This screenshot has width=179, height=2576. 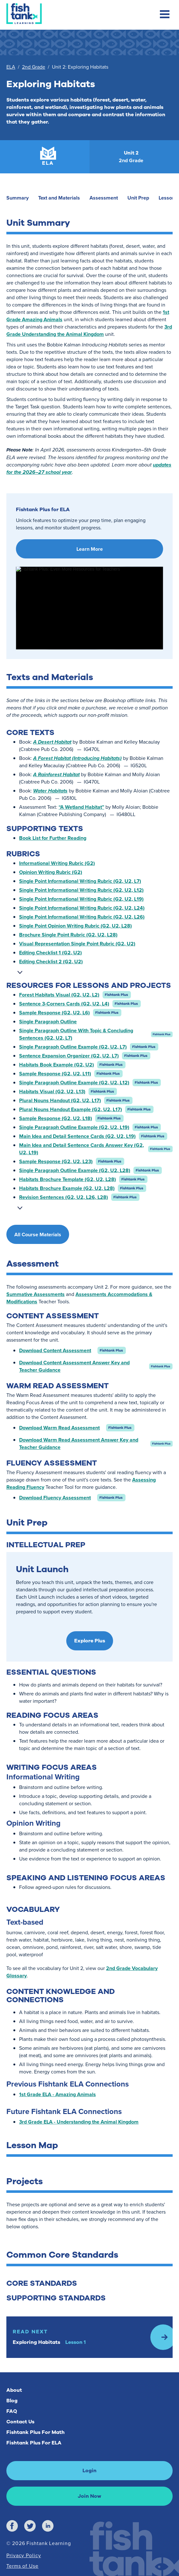 I want to click on Single Point Informational Writing Rubric (G2, U2, L24), so click(x=82, y=908).